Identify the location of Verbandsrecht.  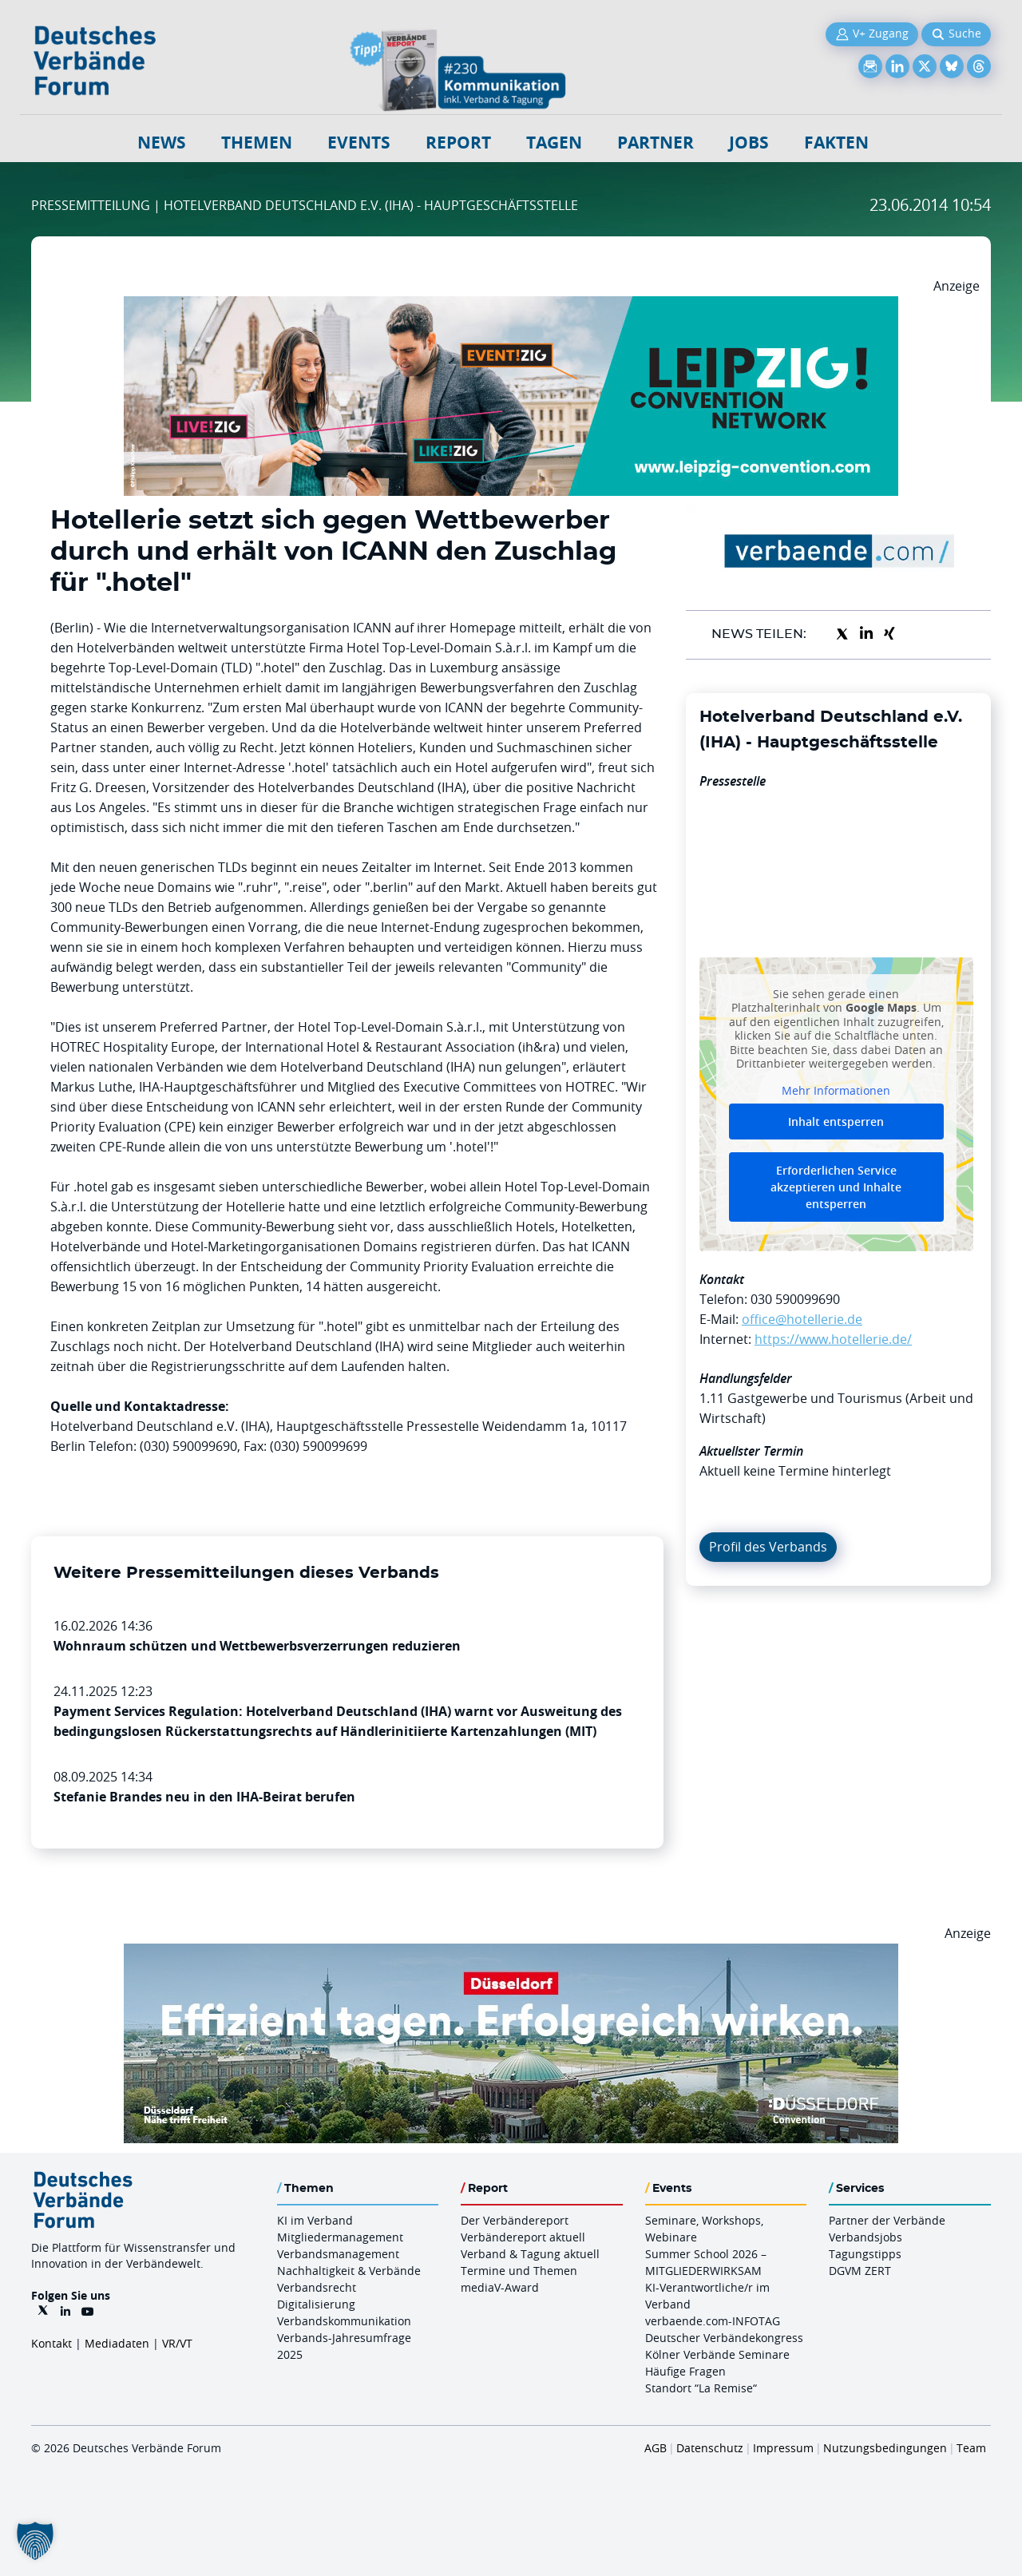
(316, 2287).